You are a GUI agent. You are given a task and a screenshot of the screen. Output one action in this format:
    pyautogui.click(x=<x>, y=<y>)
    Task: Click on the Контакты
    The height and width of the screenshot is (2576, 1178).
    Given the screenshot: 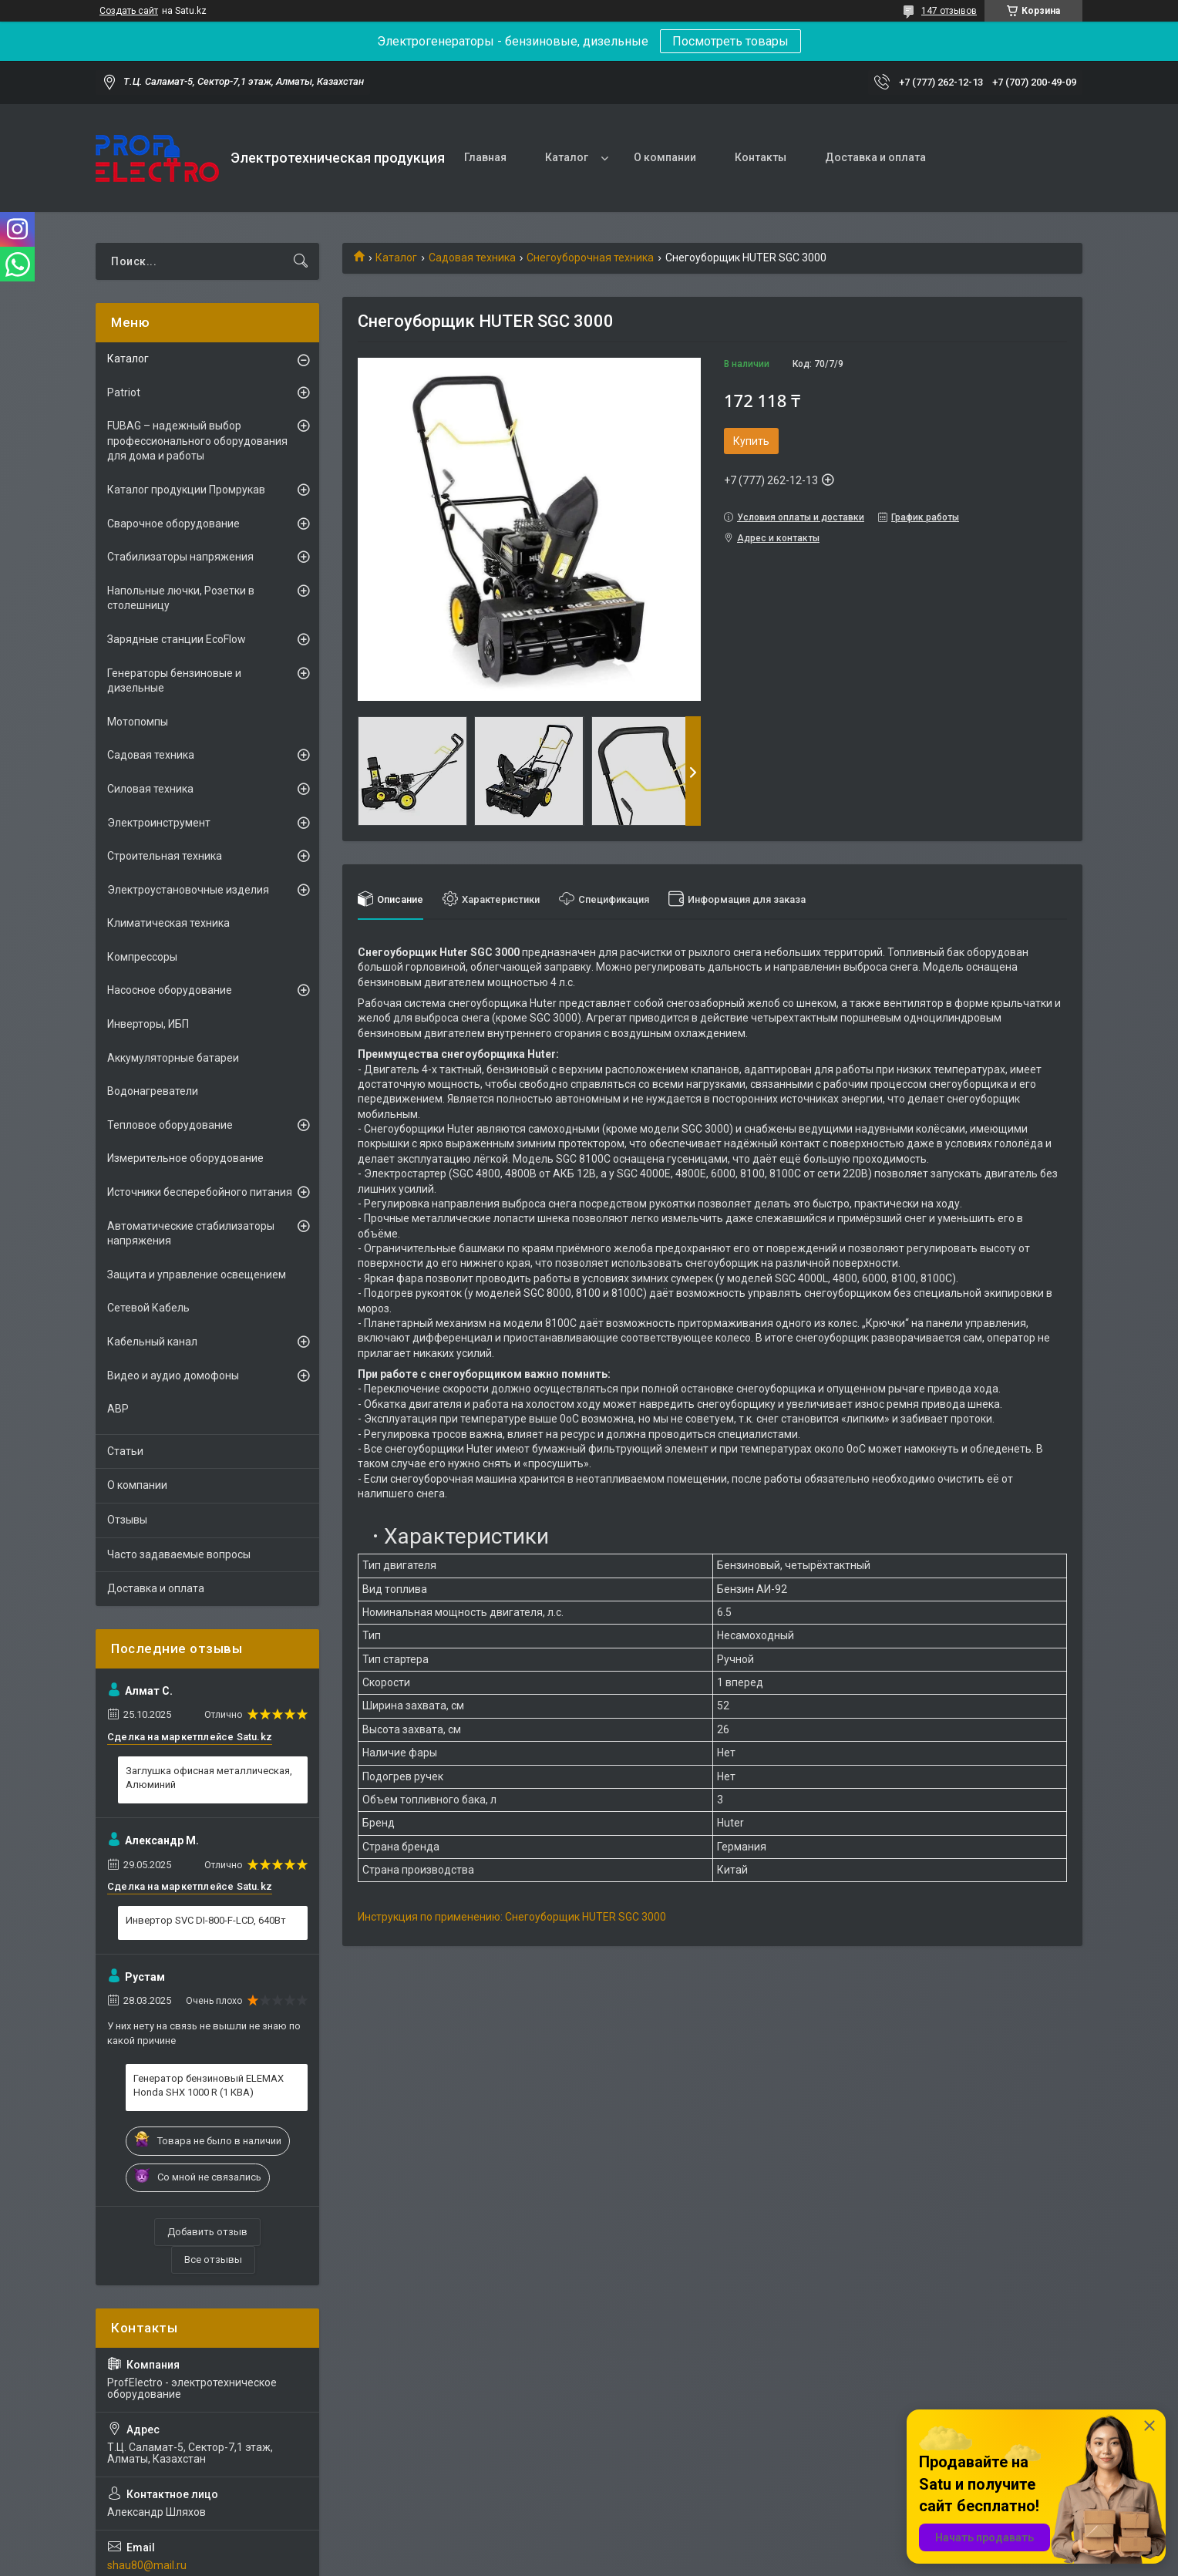 What is the action you would take?
    pyautogui.click(x=760, y=157)
    